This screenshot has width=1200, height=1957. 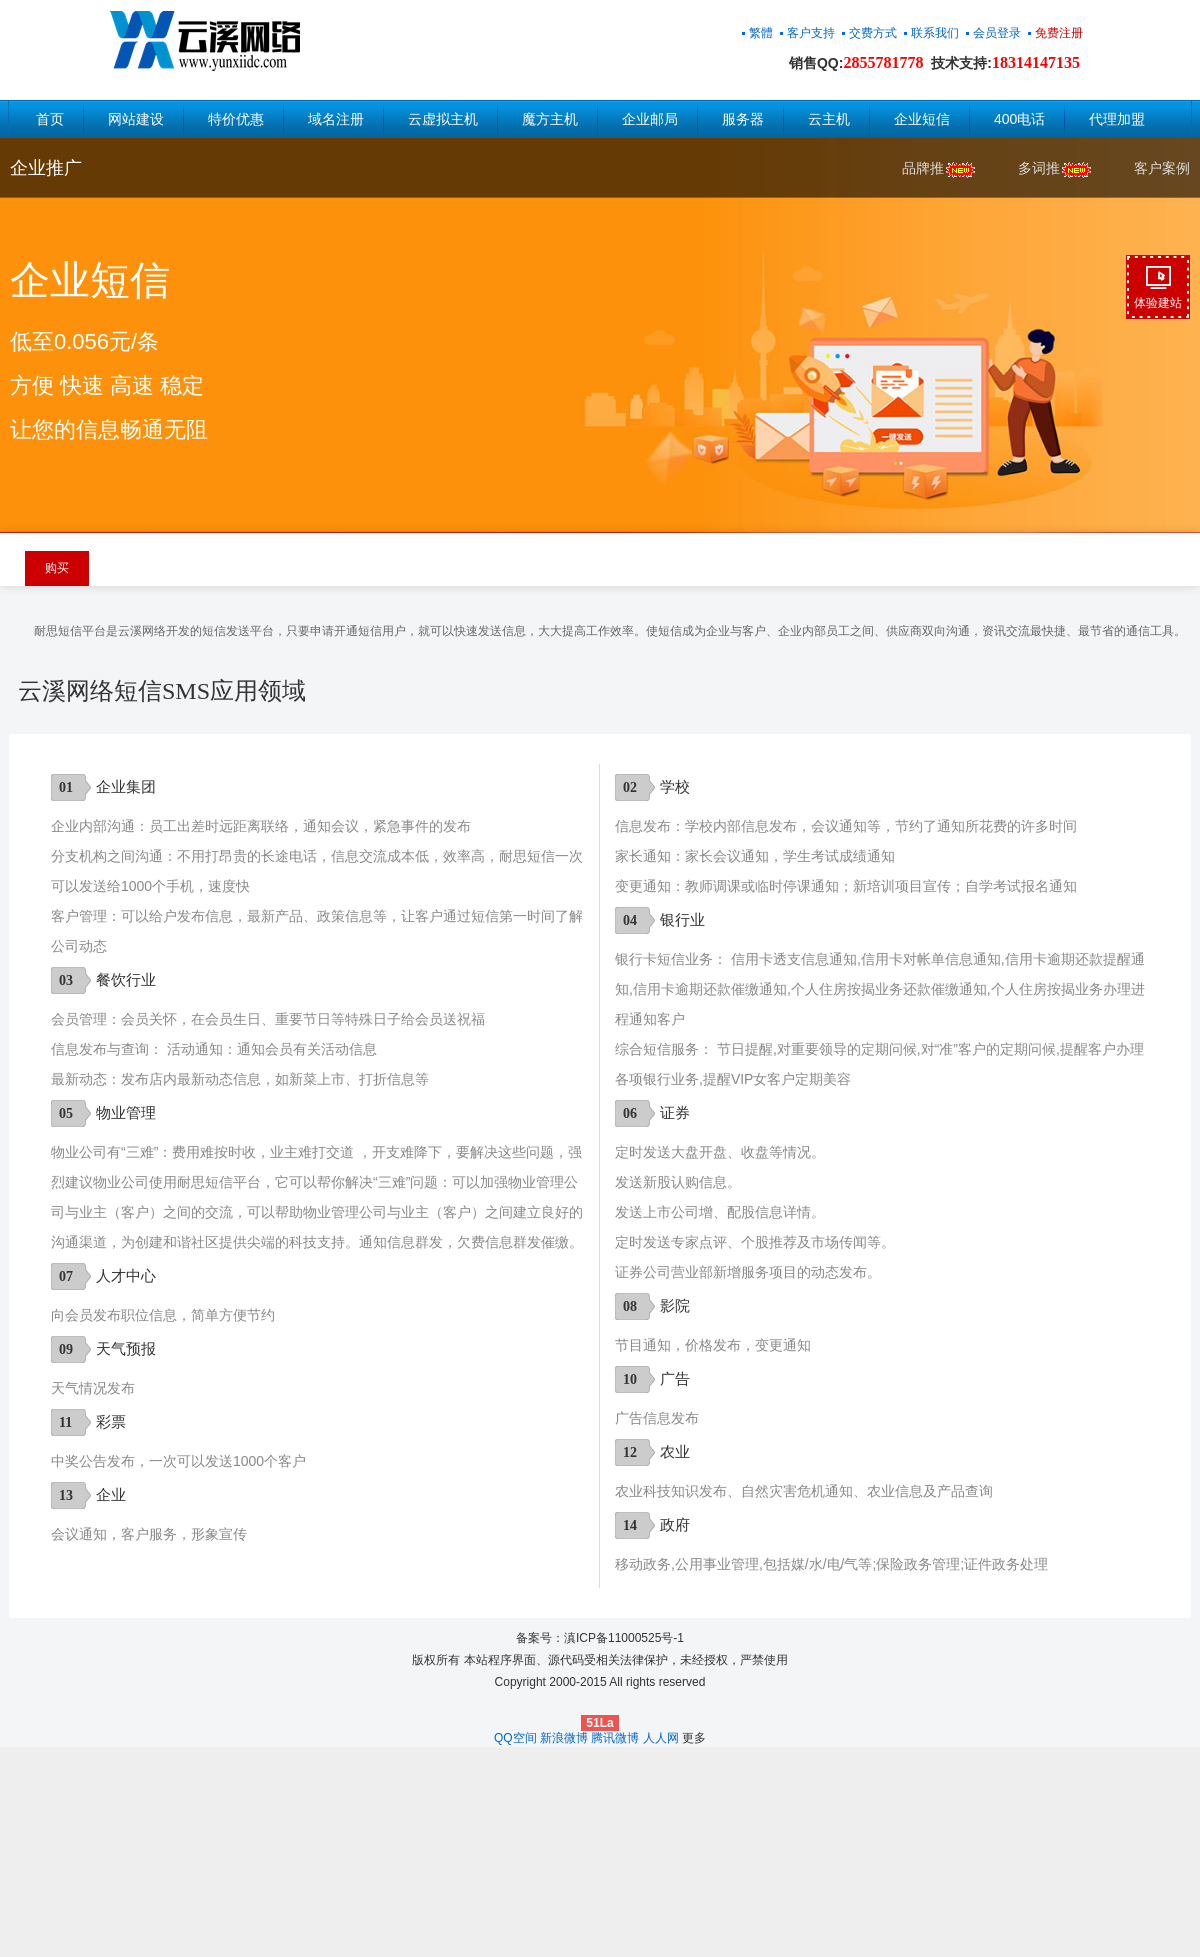 What do you see at coordinates (236, 119) in the screenshot?
I see `特价优惠` at bounding box center [236, 119].